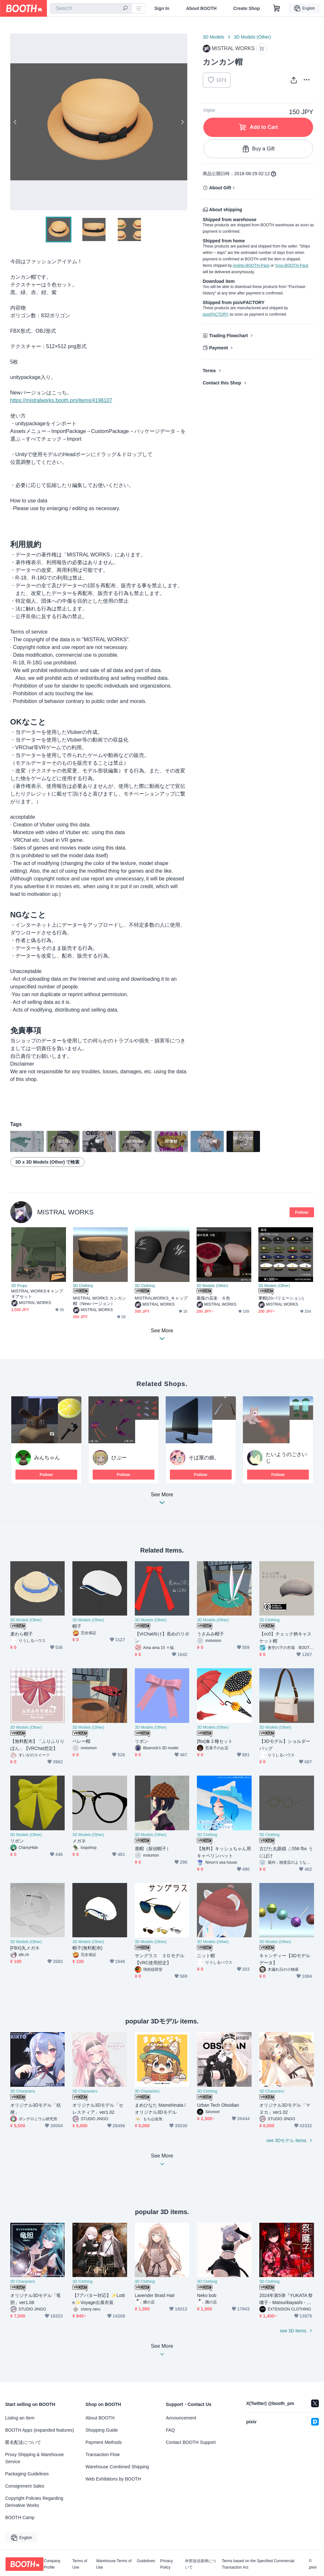  Describe the element at coordinates (291, 265) in the screenshot. I see `Yuyu-BOOTH-Pack` at that location.